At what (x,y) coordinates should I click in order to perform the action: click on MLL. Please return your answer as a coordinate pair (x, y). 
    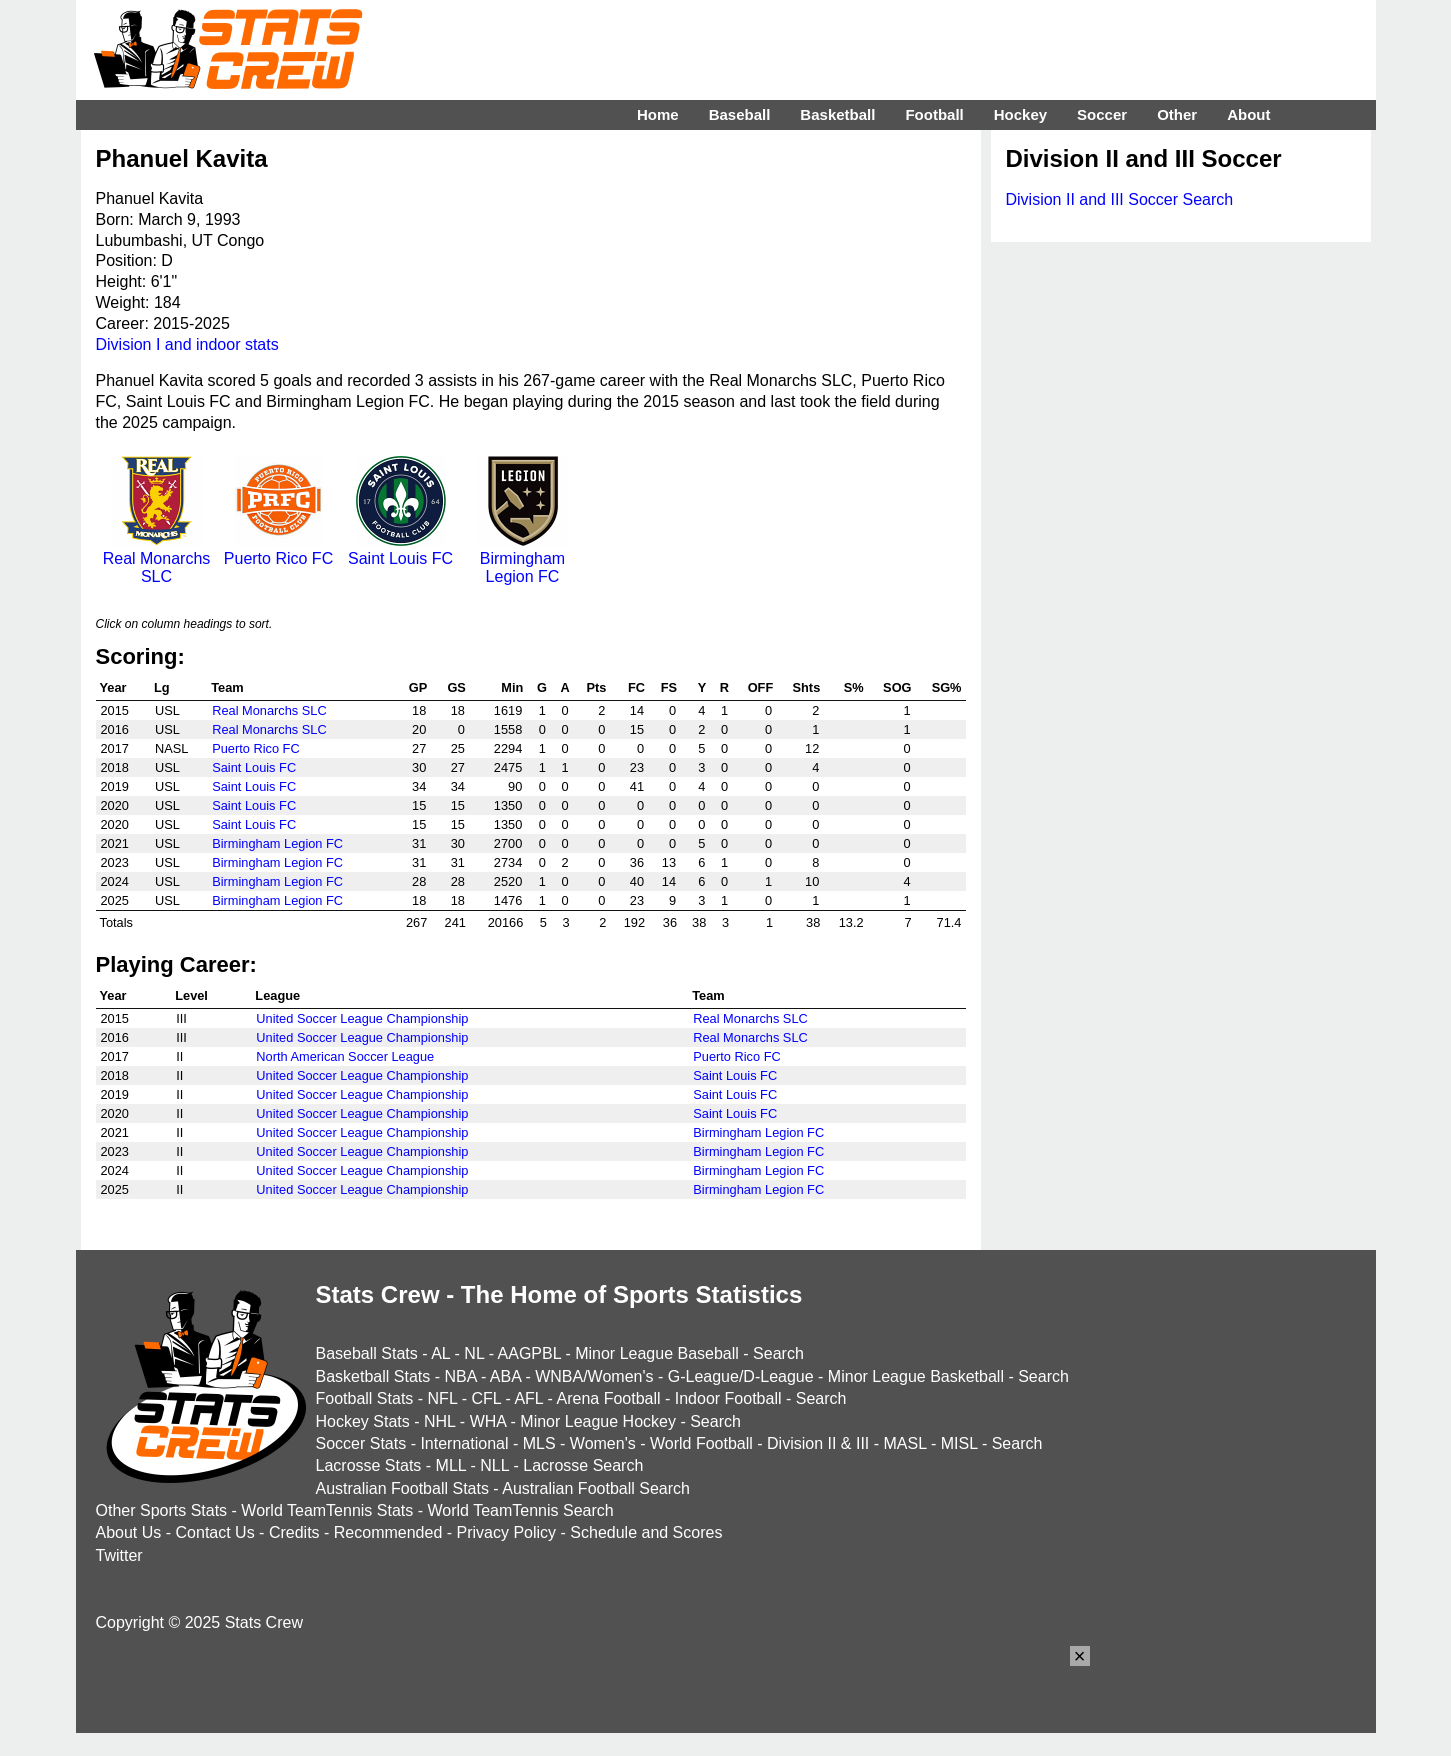
    Looking at the image, I should click on (451, 1465).